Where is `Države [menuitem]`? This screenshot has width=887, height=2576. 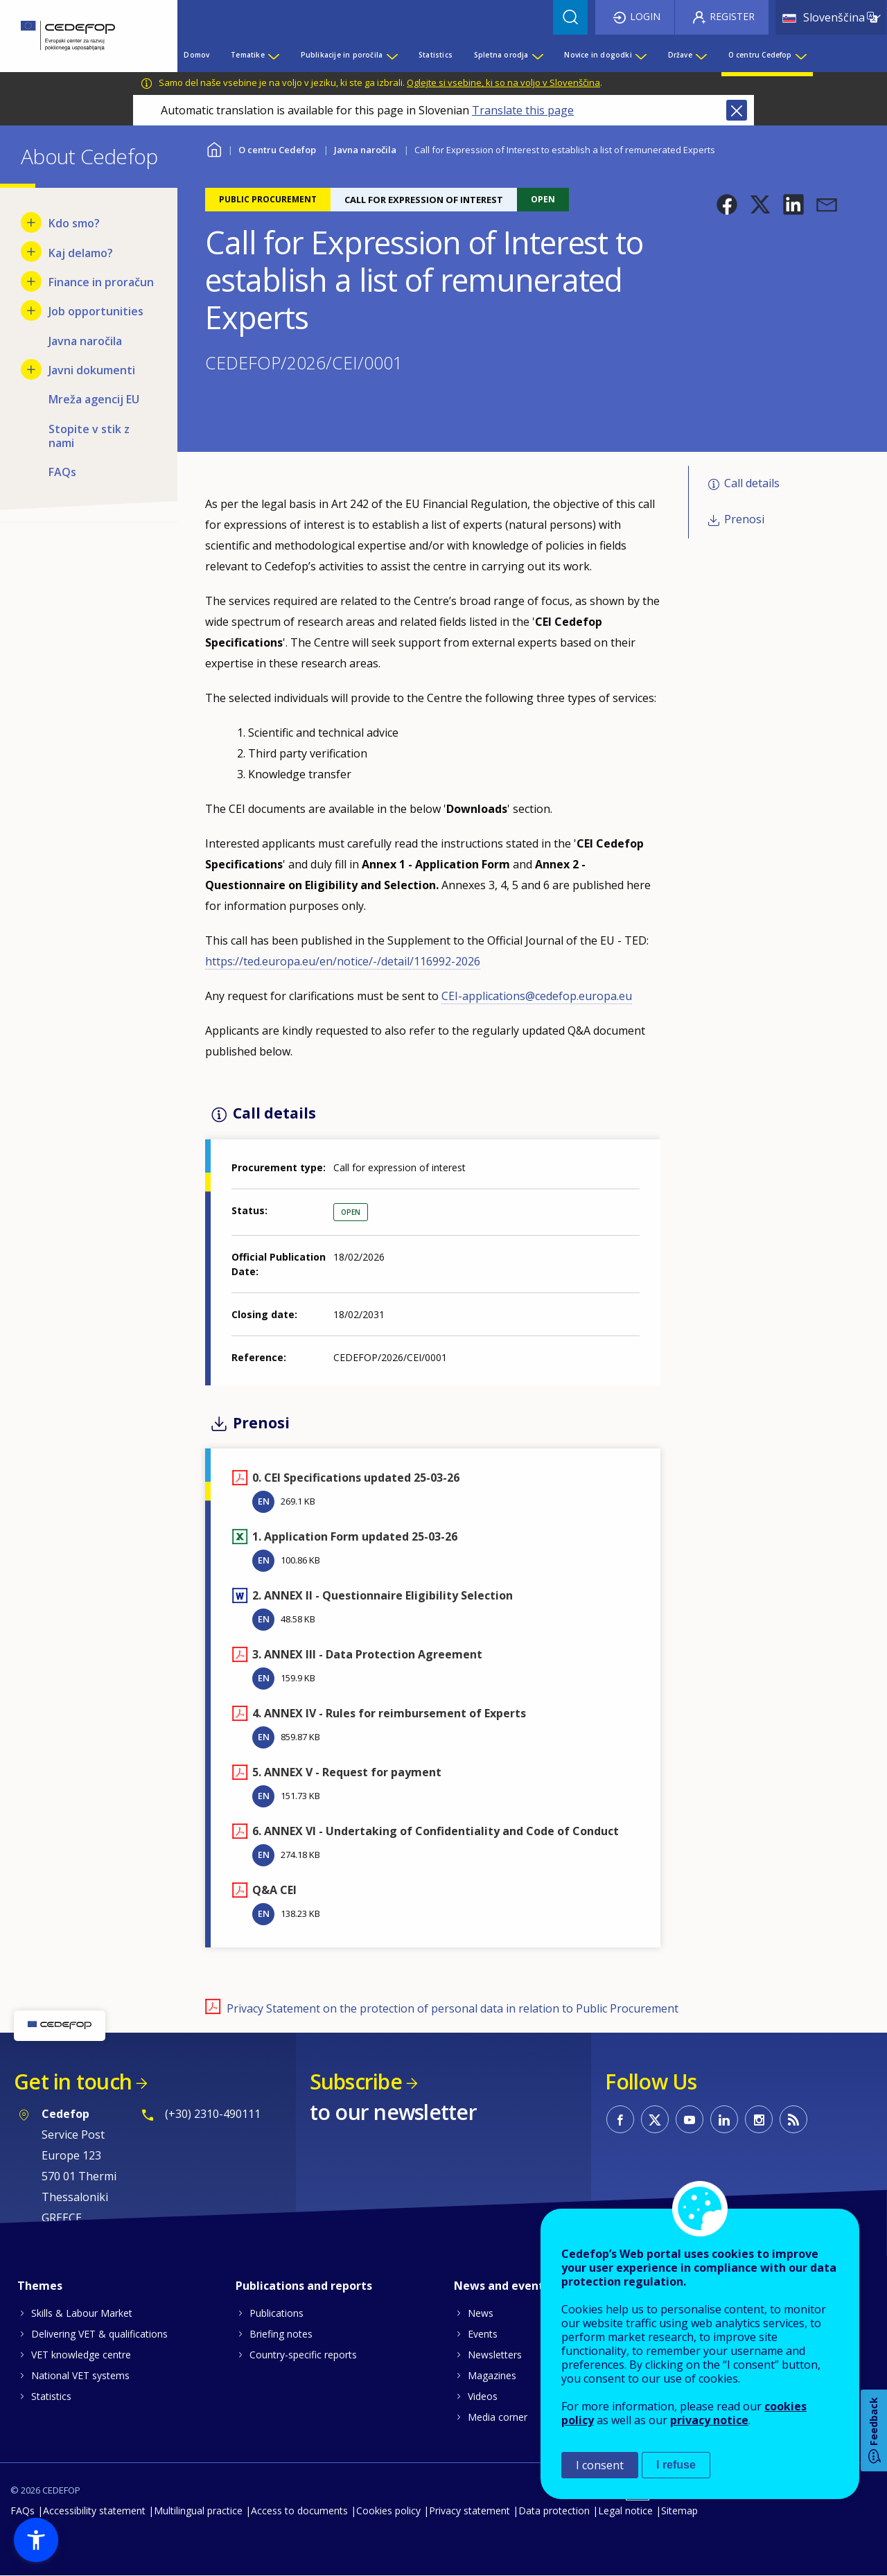
Države [menuitem] is located at coordinates (680, 55).